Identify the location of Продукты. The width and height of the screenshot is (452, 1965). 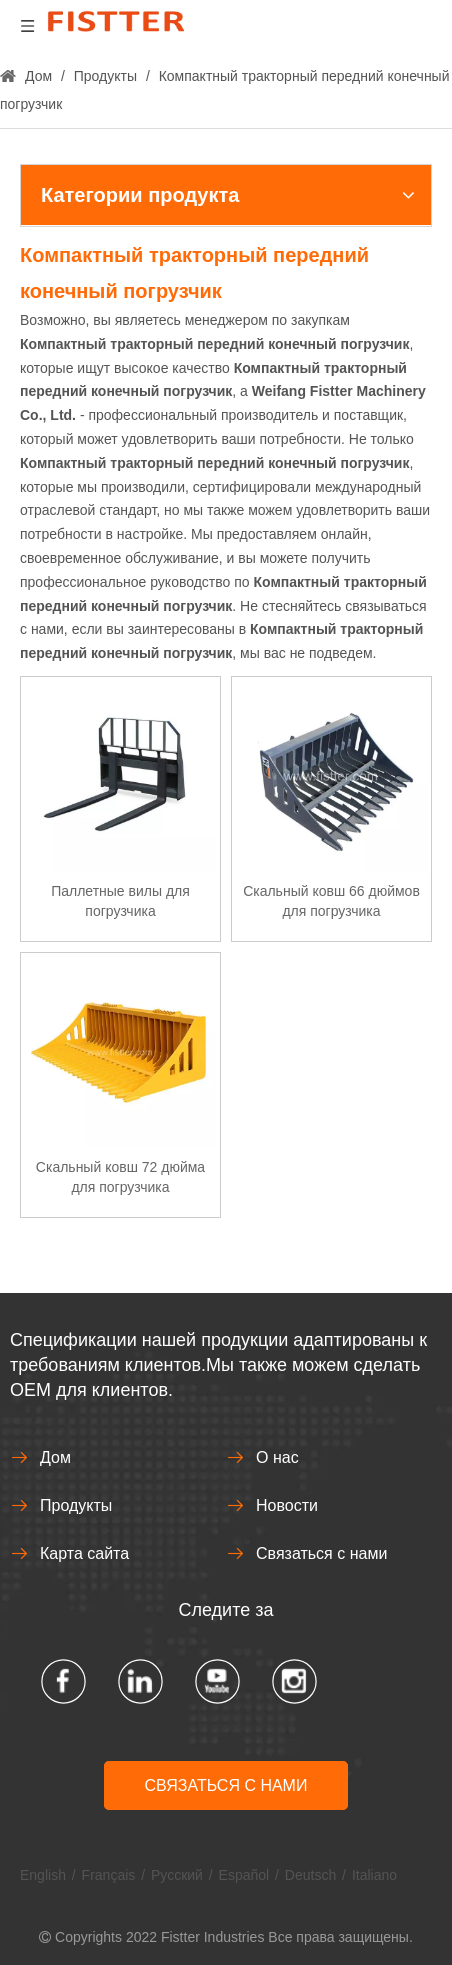
(76, 1505).